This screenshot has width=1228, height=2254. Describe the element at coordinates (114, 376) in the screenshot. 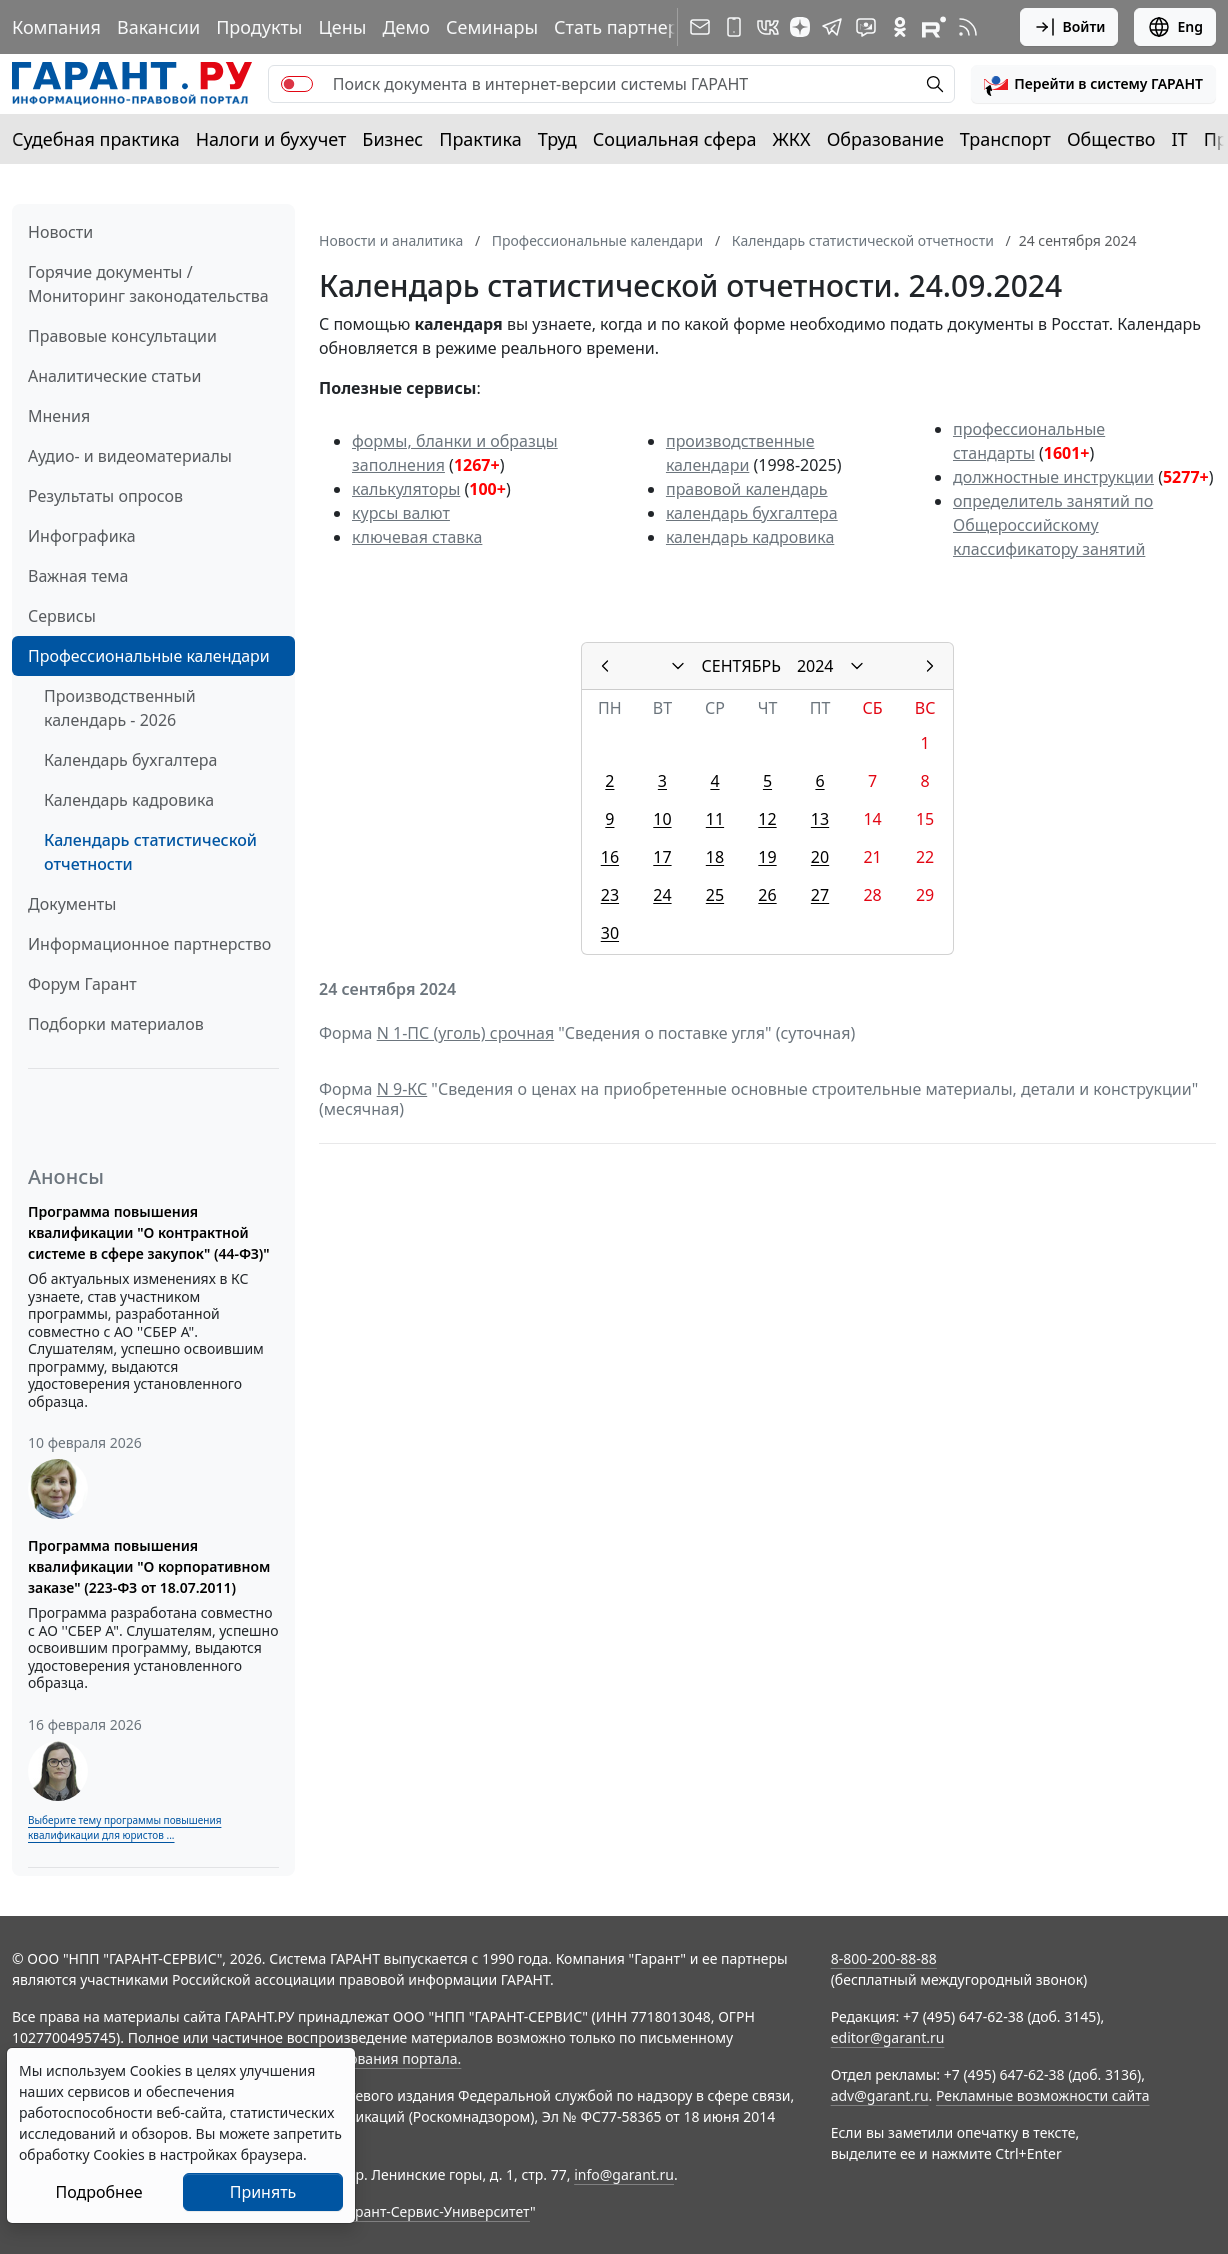

I see `Аналитические статьи` at that location.